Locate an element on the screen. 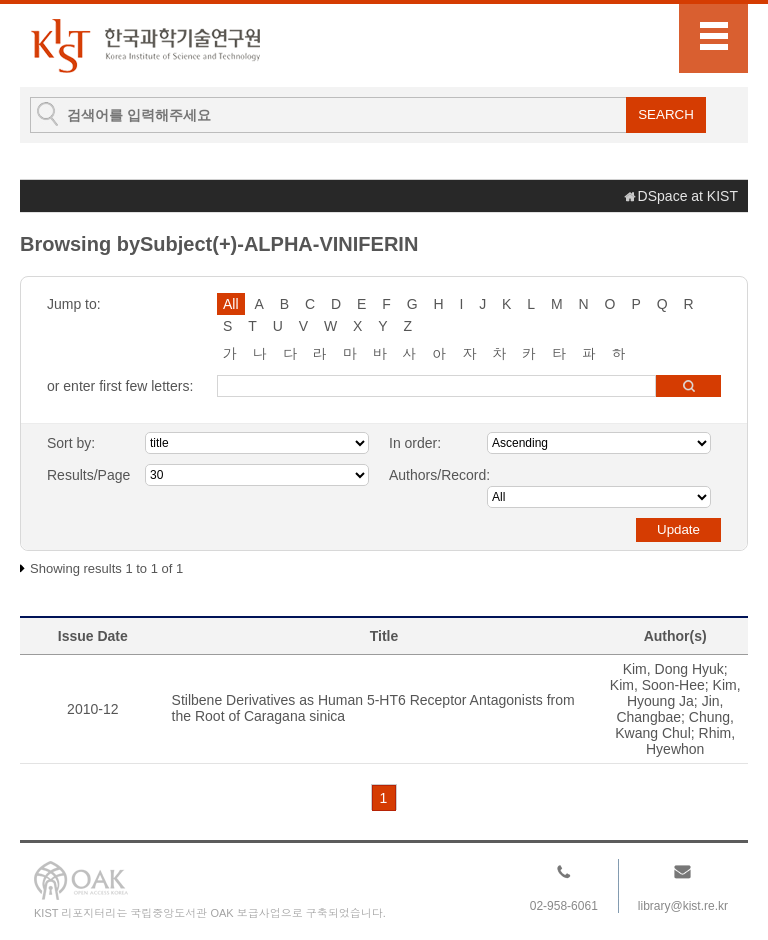 The image size is (768, 940). All is located at coordinates (231, 304).